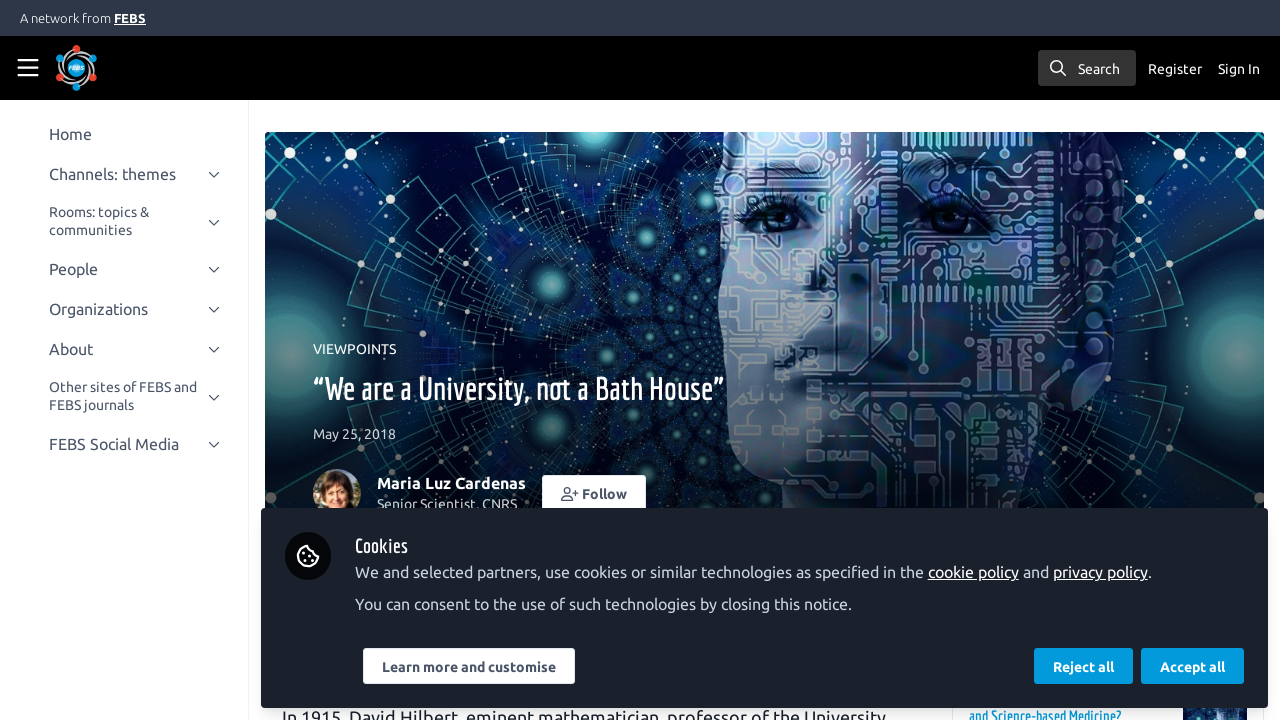  Describe the element at coordinates (980, 572) in the screenshot. I see `cookie policy` at that location.